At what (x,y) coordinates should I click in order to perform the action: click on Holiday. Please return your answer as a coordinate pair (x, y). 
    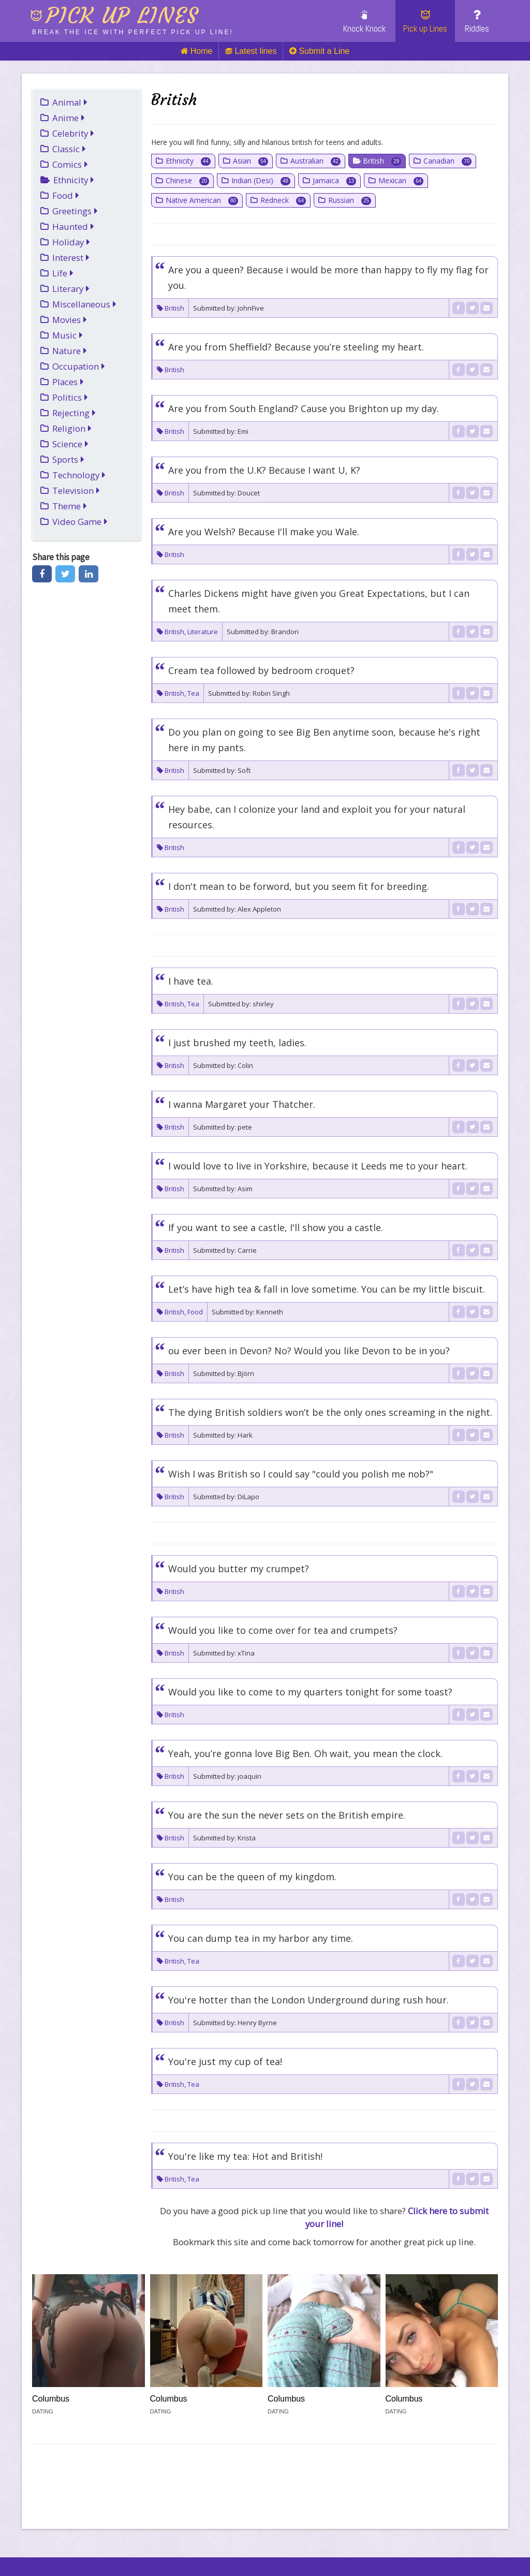
    Looking at the image, I should click on (71, 242).